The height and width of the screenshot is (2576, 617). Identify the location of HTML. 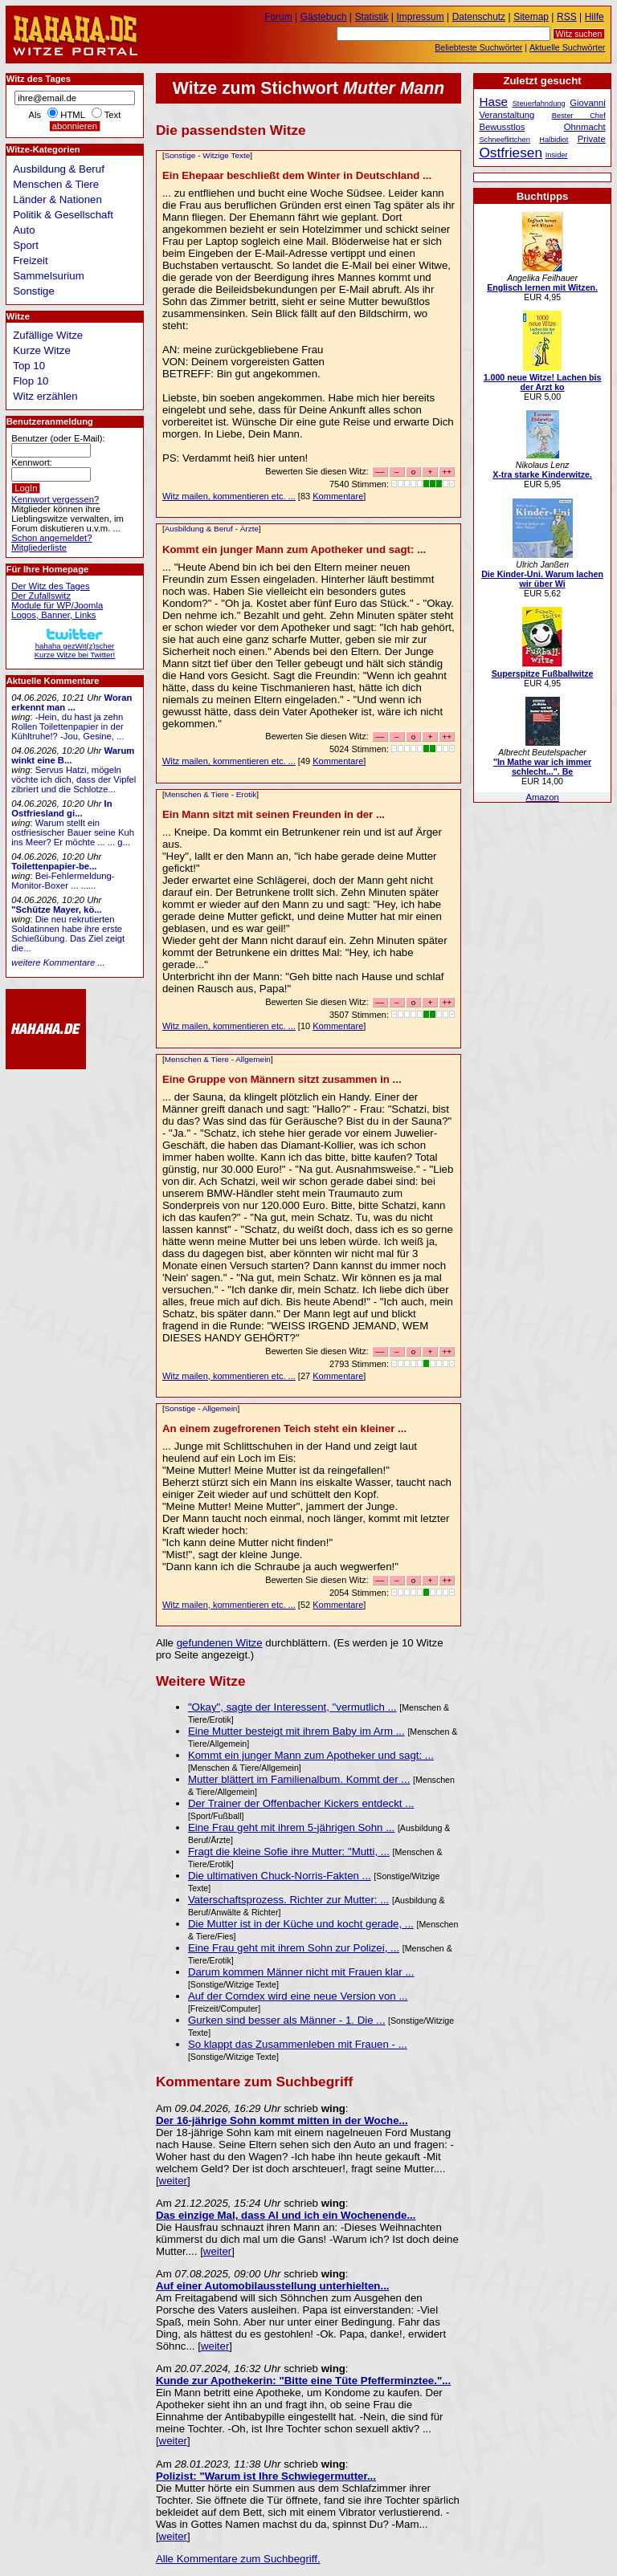
(72, 115).